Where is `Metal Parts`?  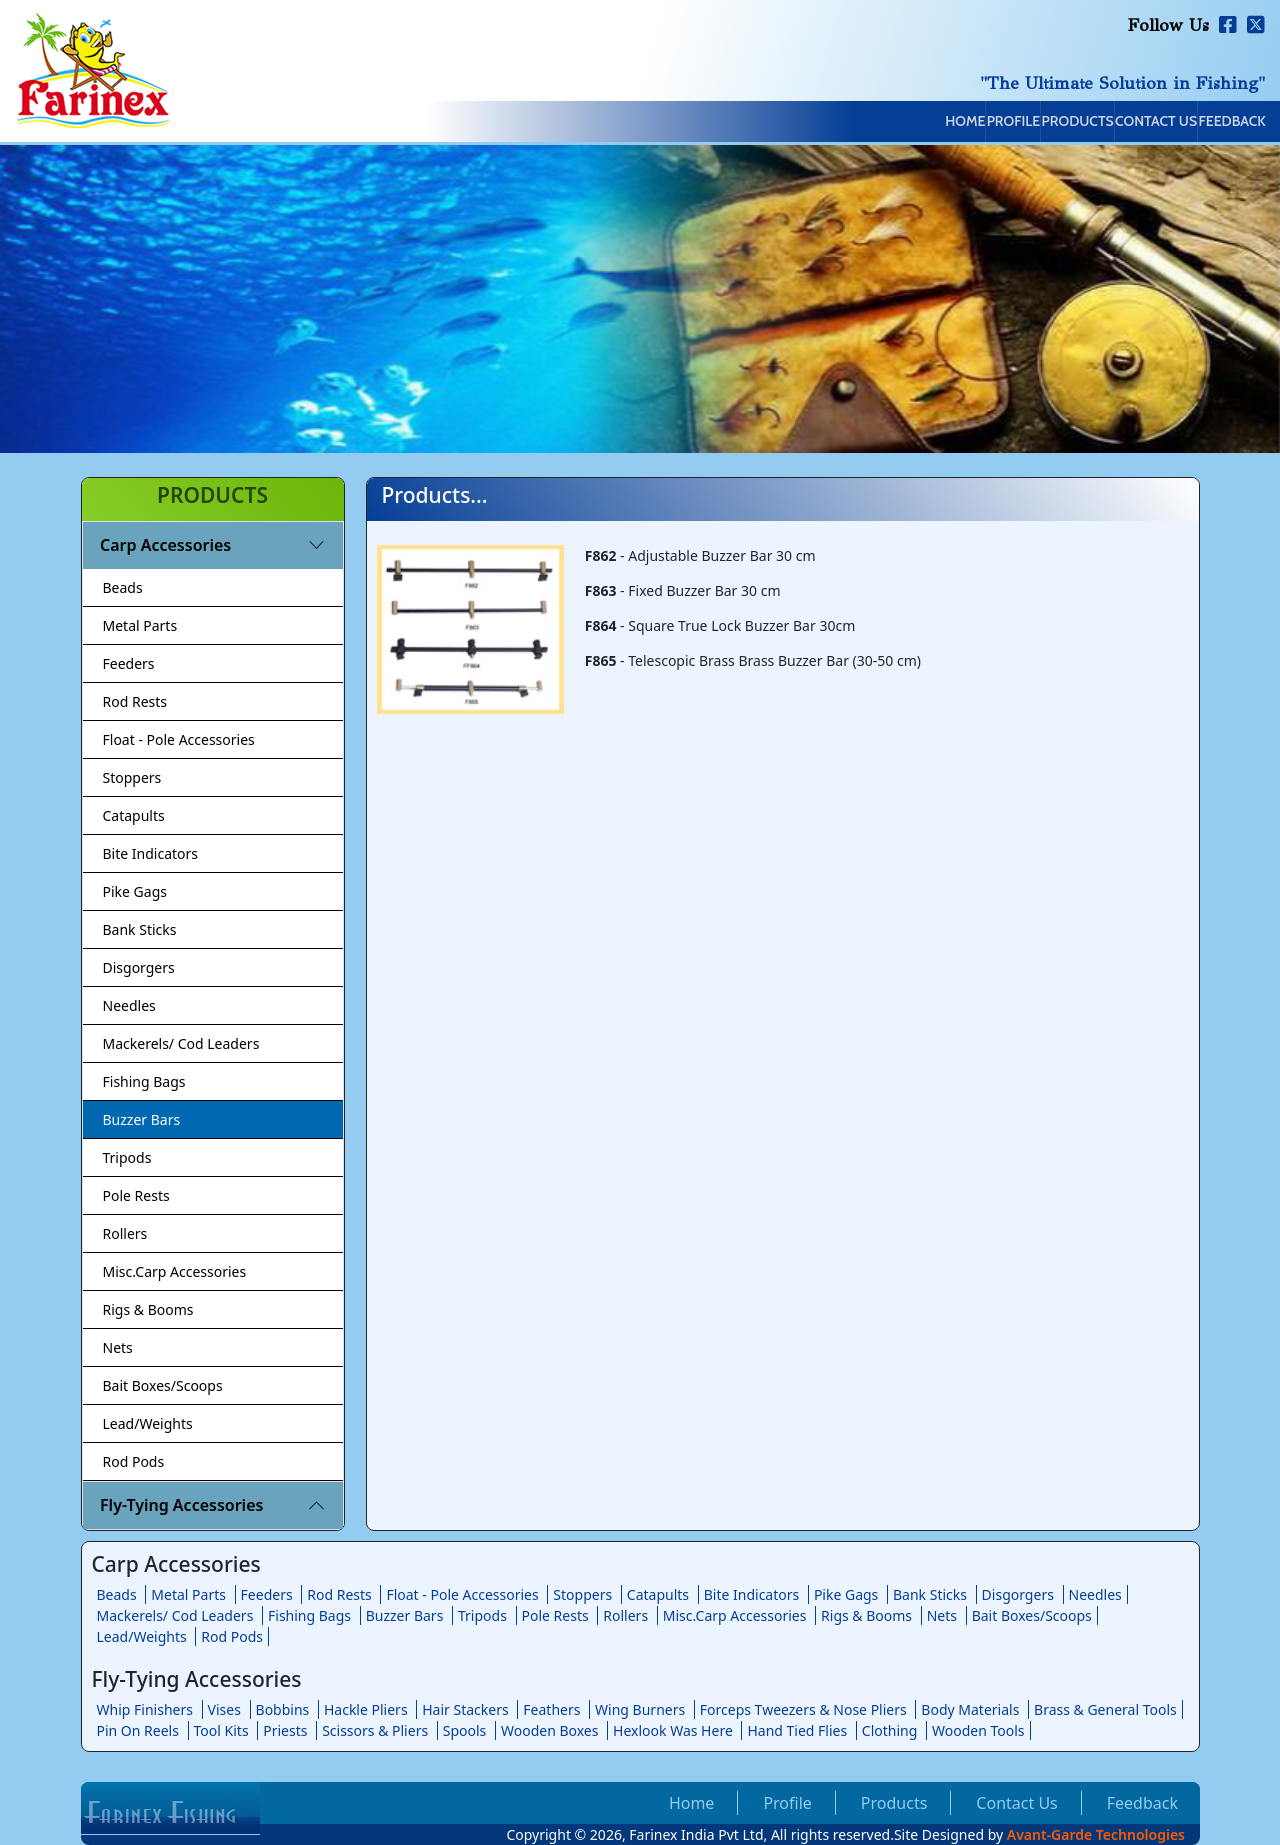
Metal Parts is located at coordinates (140, 625).